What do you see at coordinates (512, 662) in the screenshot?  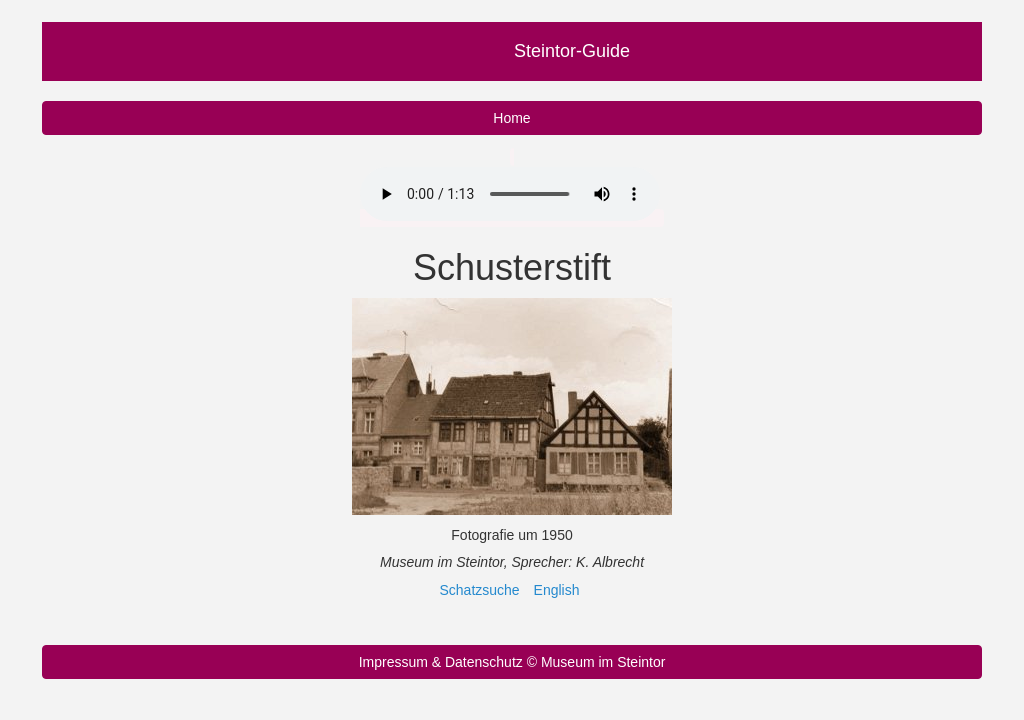 I see `Impressum & Datenschutz © Museum im Steintor [button]` at bounding box center [512, 662].